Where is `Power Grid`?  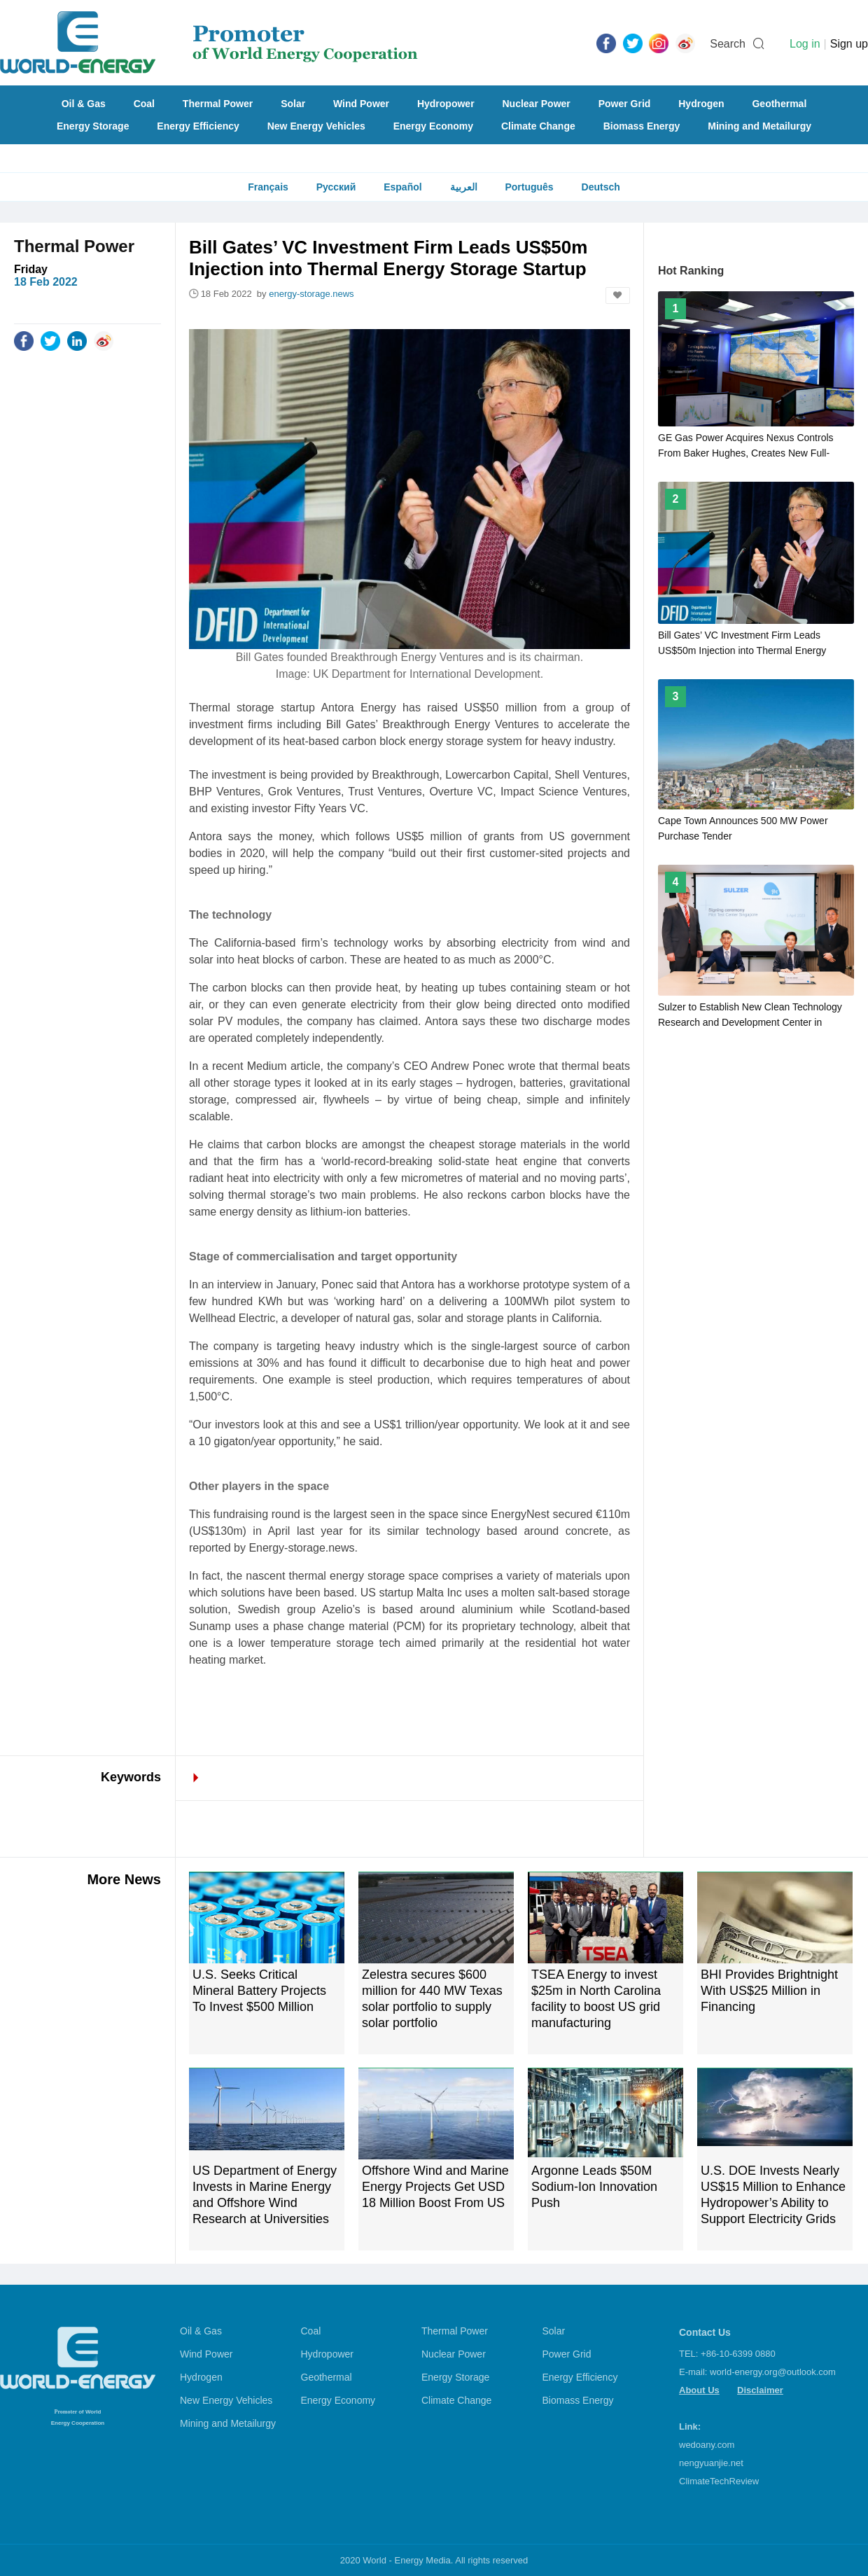 Power Grid is located at coordinates (624, 103).